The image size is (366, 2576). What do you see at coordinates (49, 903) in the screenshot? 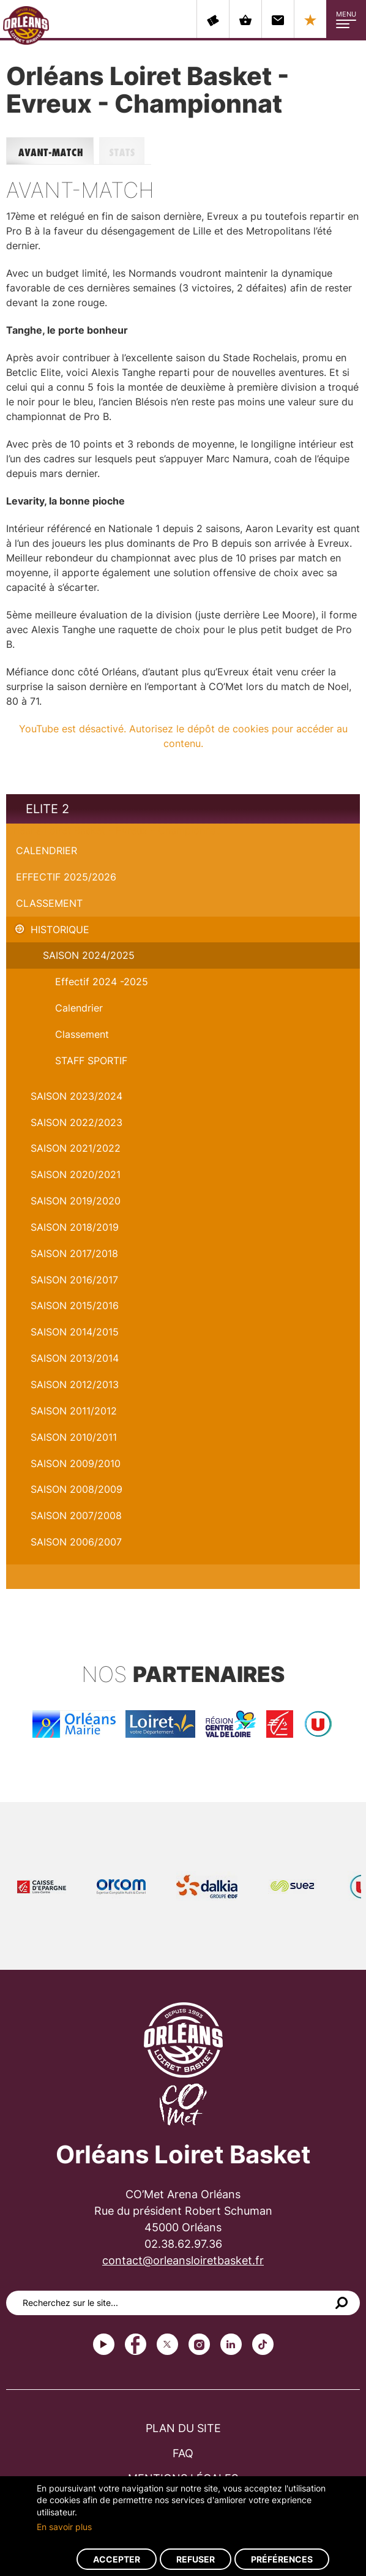
I see `Classement` at bounding box center [49, 903].